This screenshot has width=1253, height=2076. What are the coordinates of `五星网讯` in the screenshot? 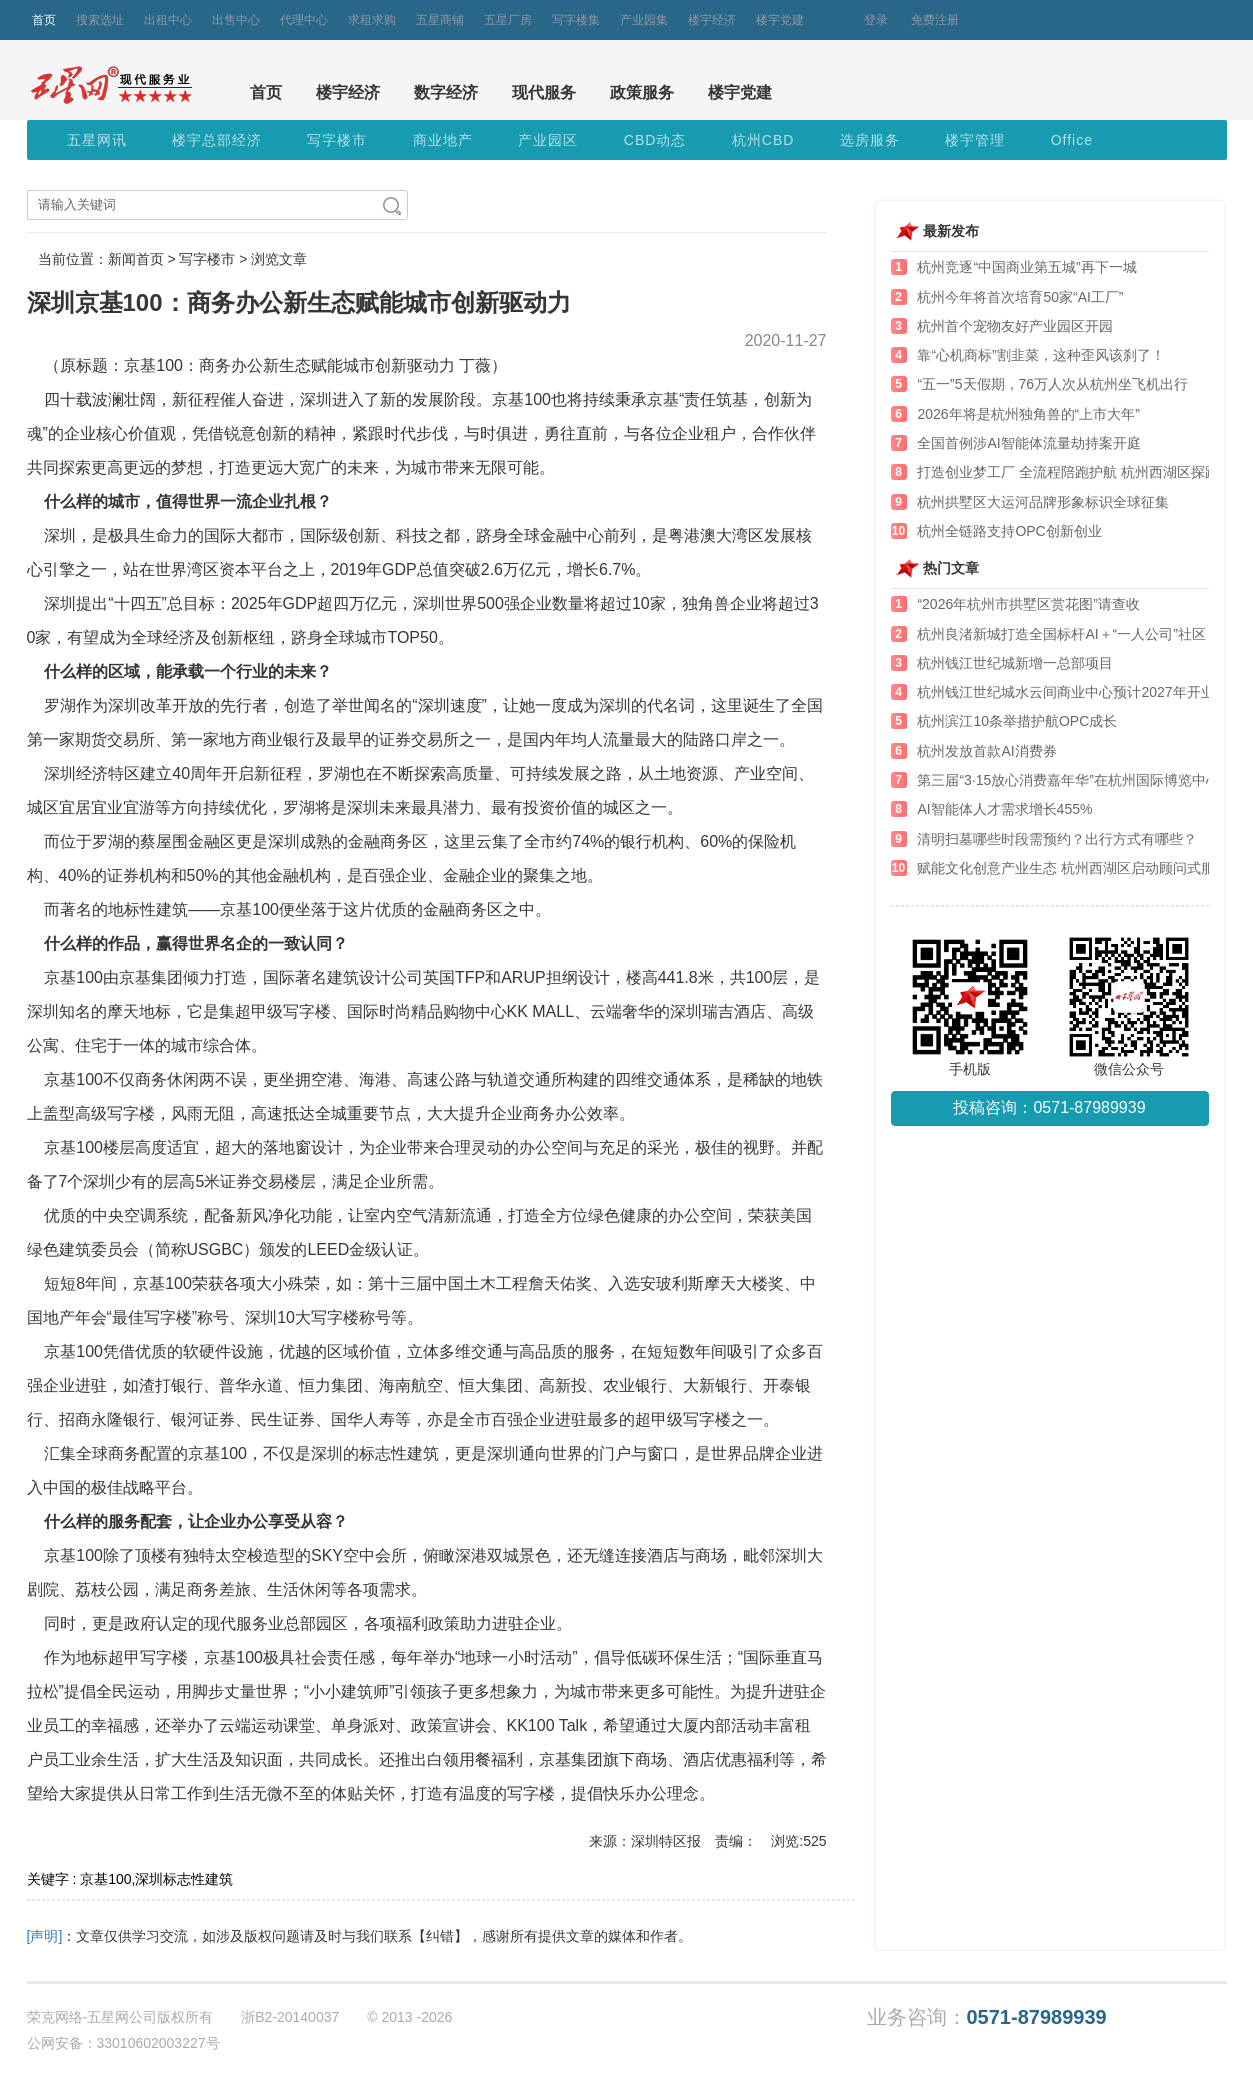 It's located at (97, 140).